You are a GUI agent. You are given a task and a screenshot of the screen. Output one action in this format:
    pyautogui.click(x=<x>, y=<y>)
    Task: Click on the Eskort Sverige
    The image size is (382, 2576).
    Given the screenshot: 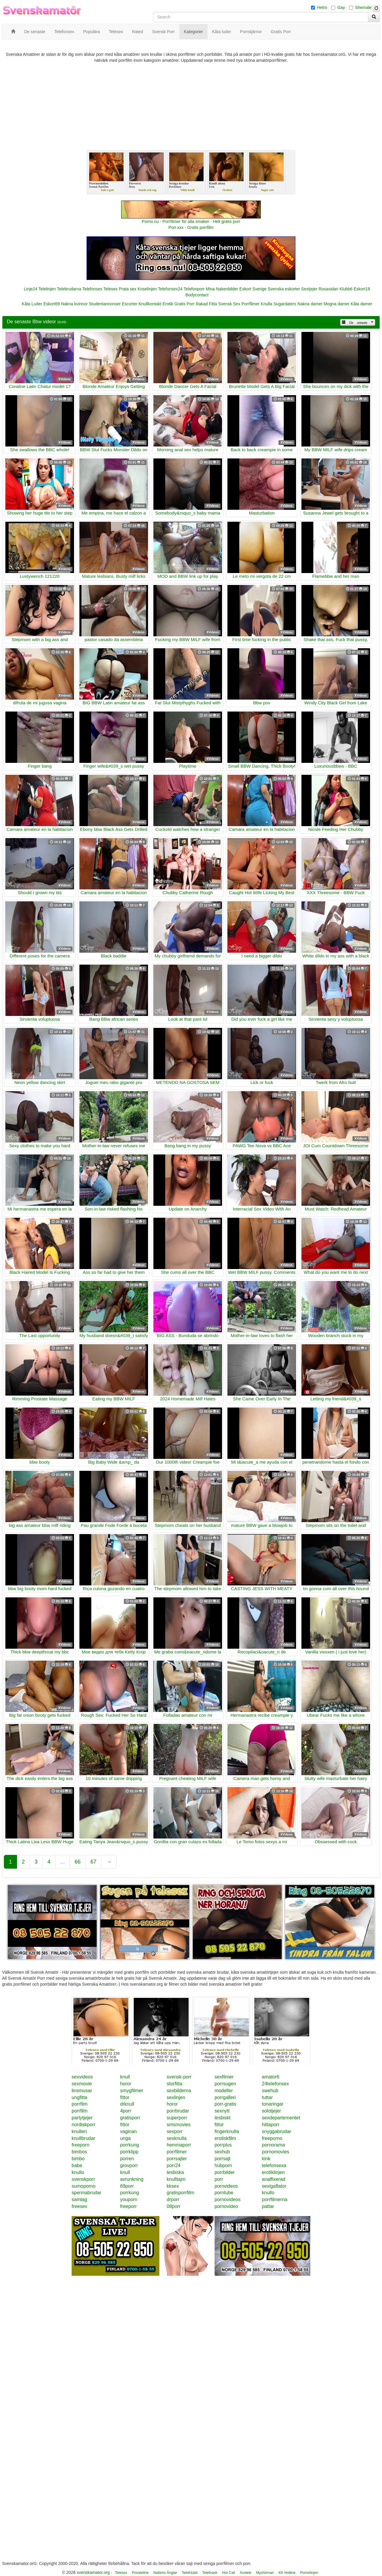 What is the action you would take?
    pyautogui.click(x=253, y=289)
    